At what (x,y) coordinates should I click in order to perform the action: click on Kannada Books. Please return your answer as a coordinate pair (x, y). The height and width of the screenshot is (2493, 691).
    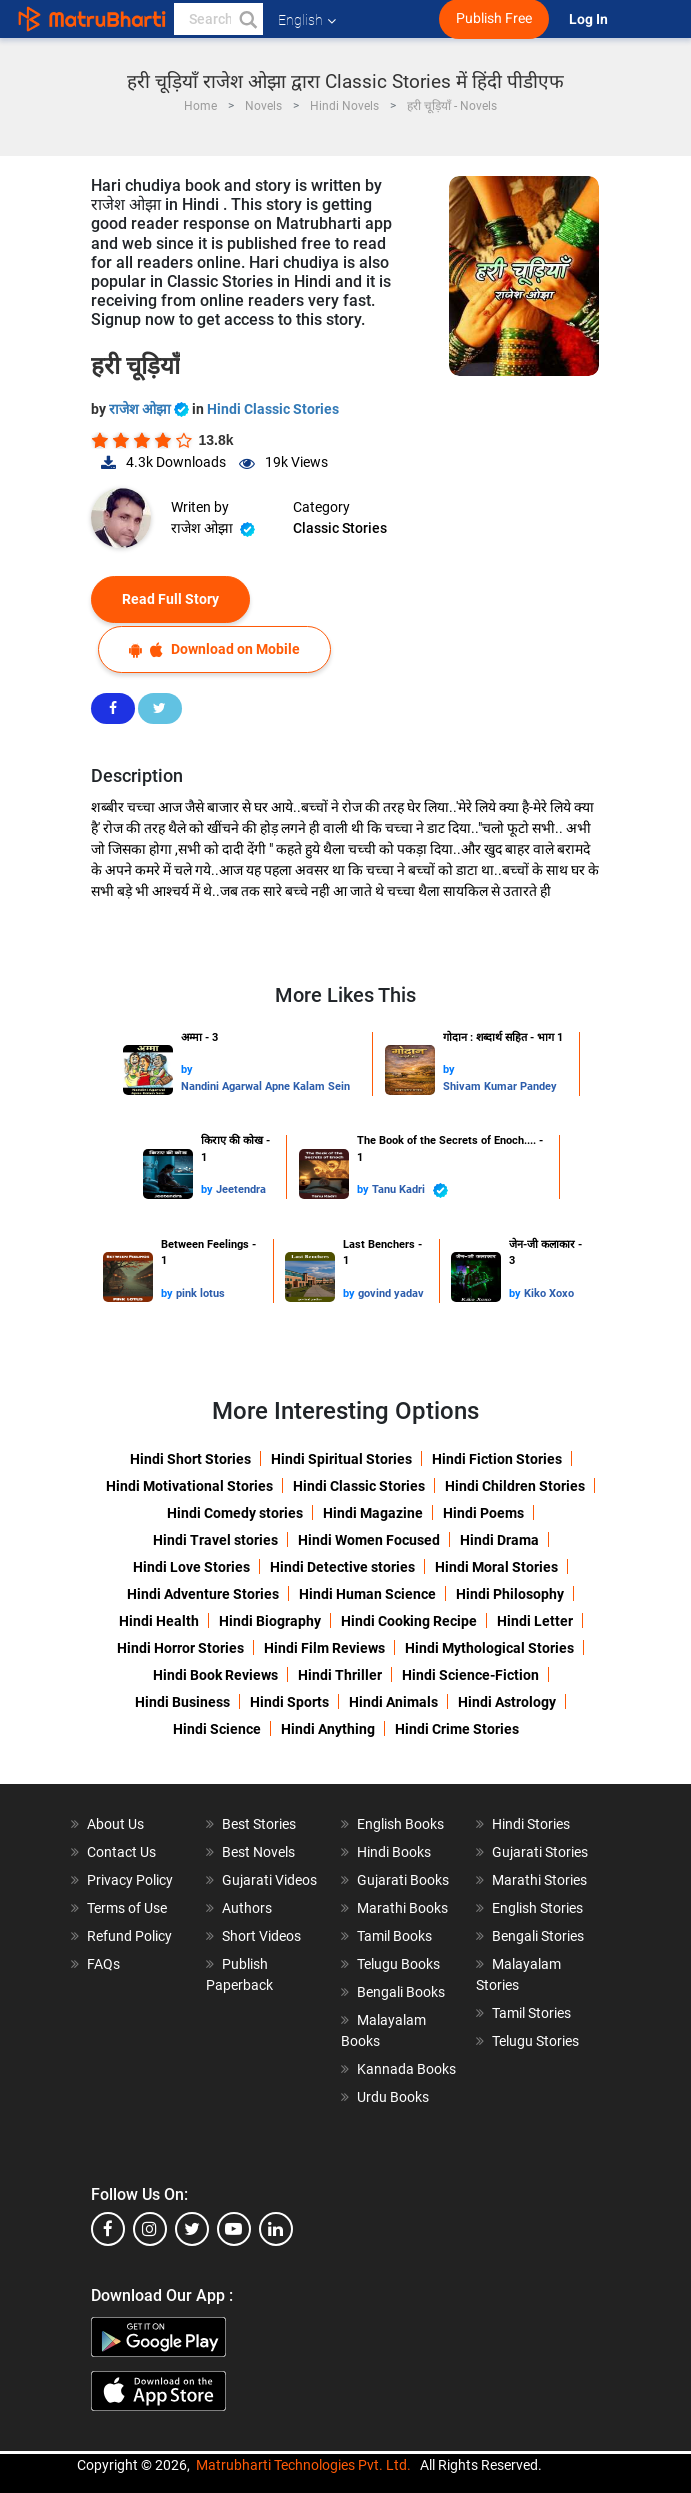
    Looking at the image, I should click on (406, 2069).